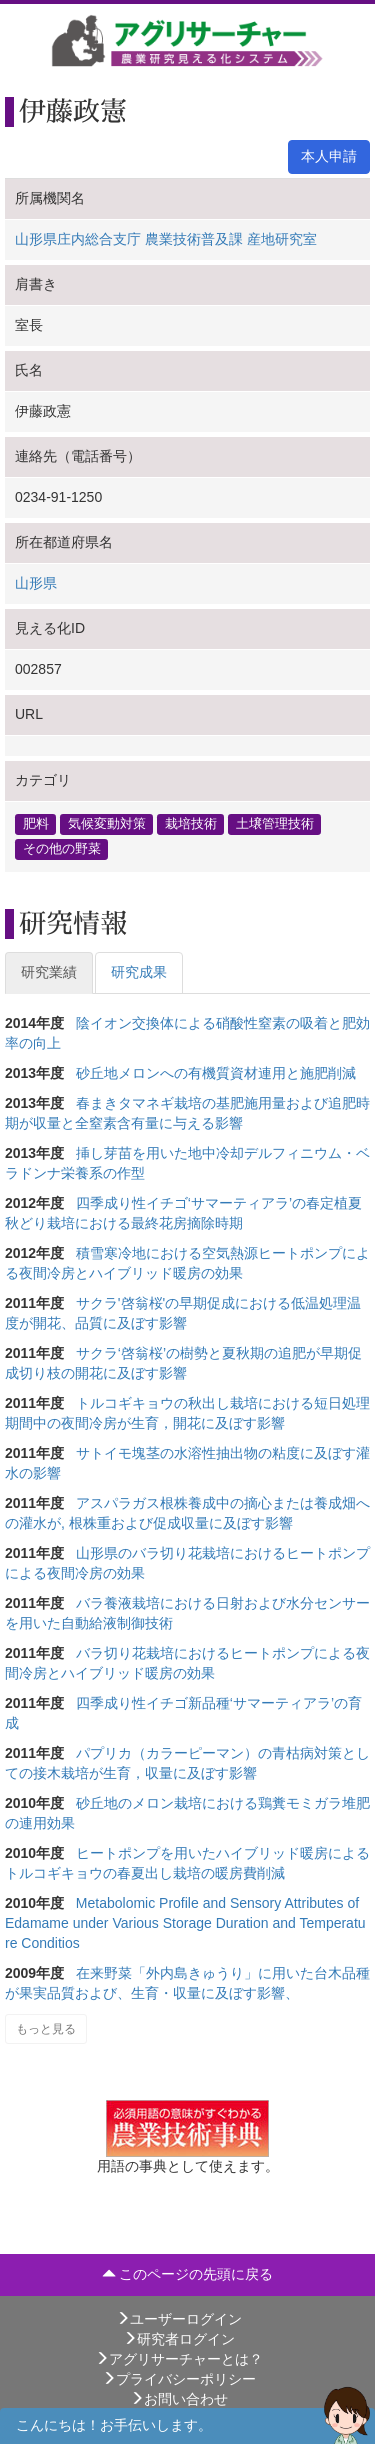 Image resolution: width=375 pixels, height=2444 pixels. What do you see at coordinates (185, 1923) in the screenshot?
I see `Metabolomic Profile and Sensory Attributes of Edamame under Various Storage Duration and Temperature Conditios` at bounding box center [185, 1923].